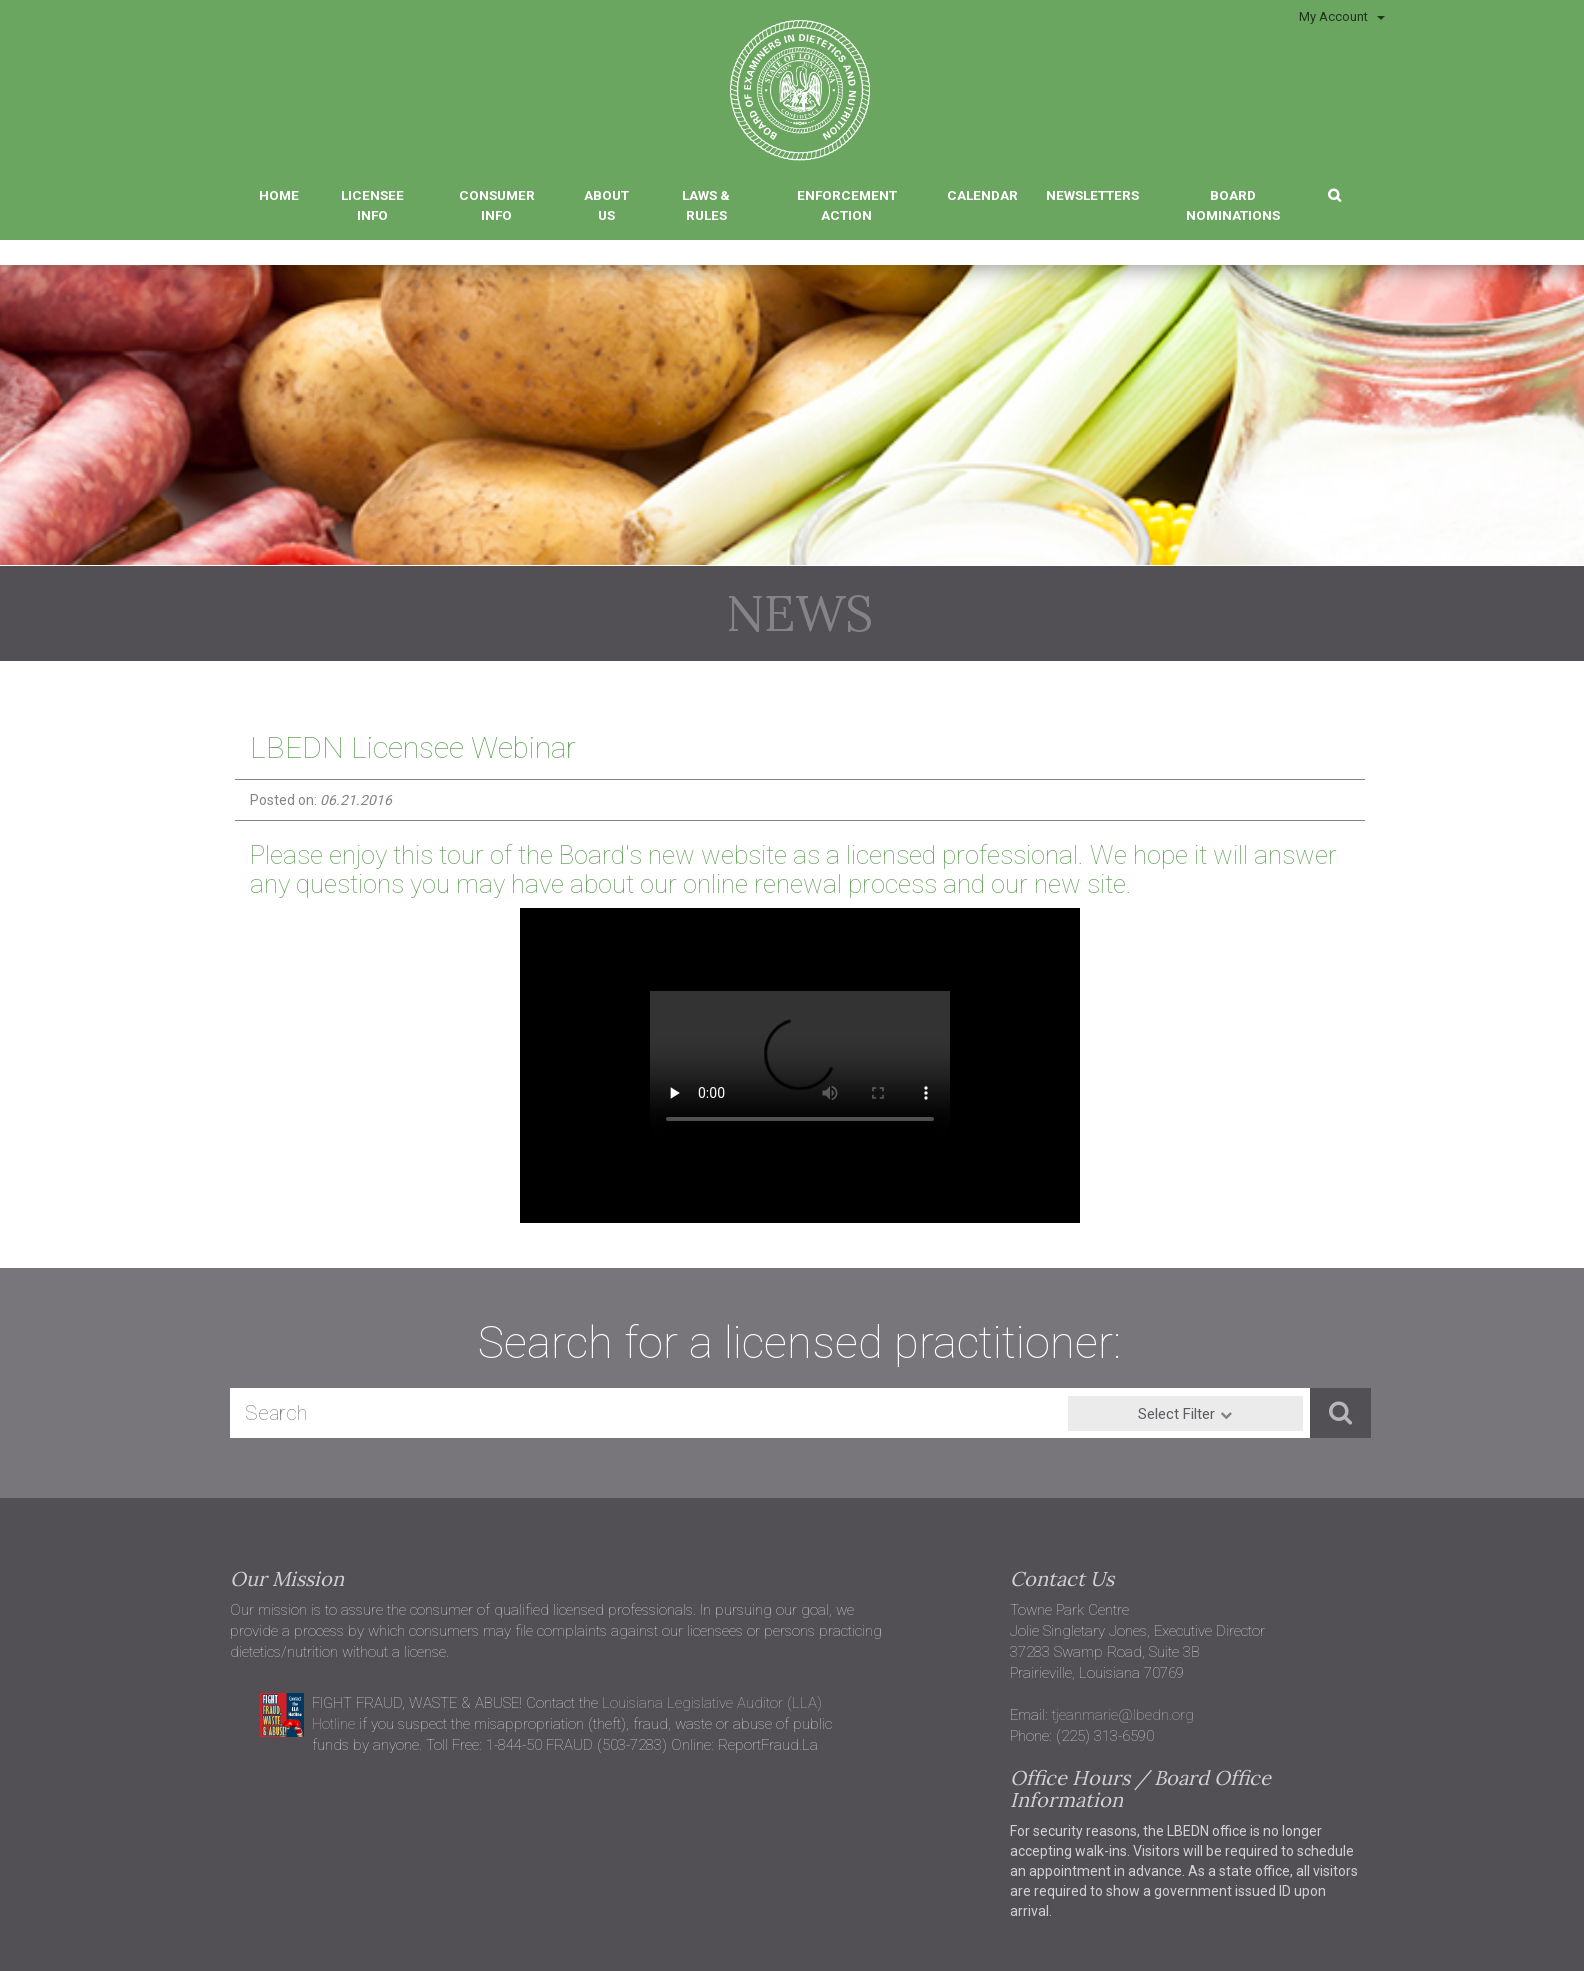  I want to click on Board Nominations, so click(1233, 205).